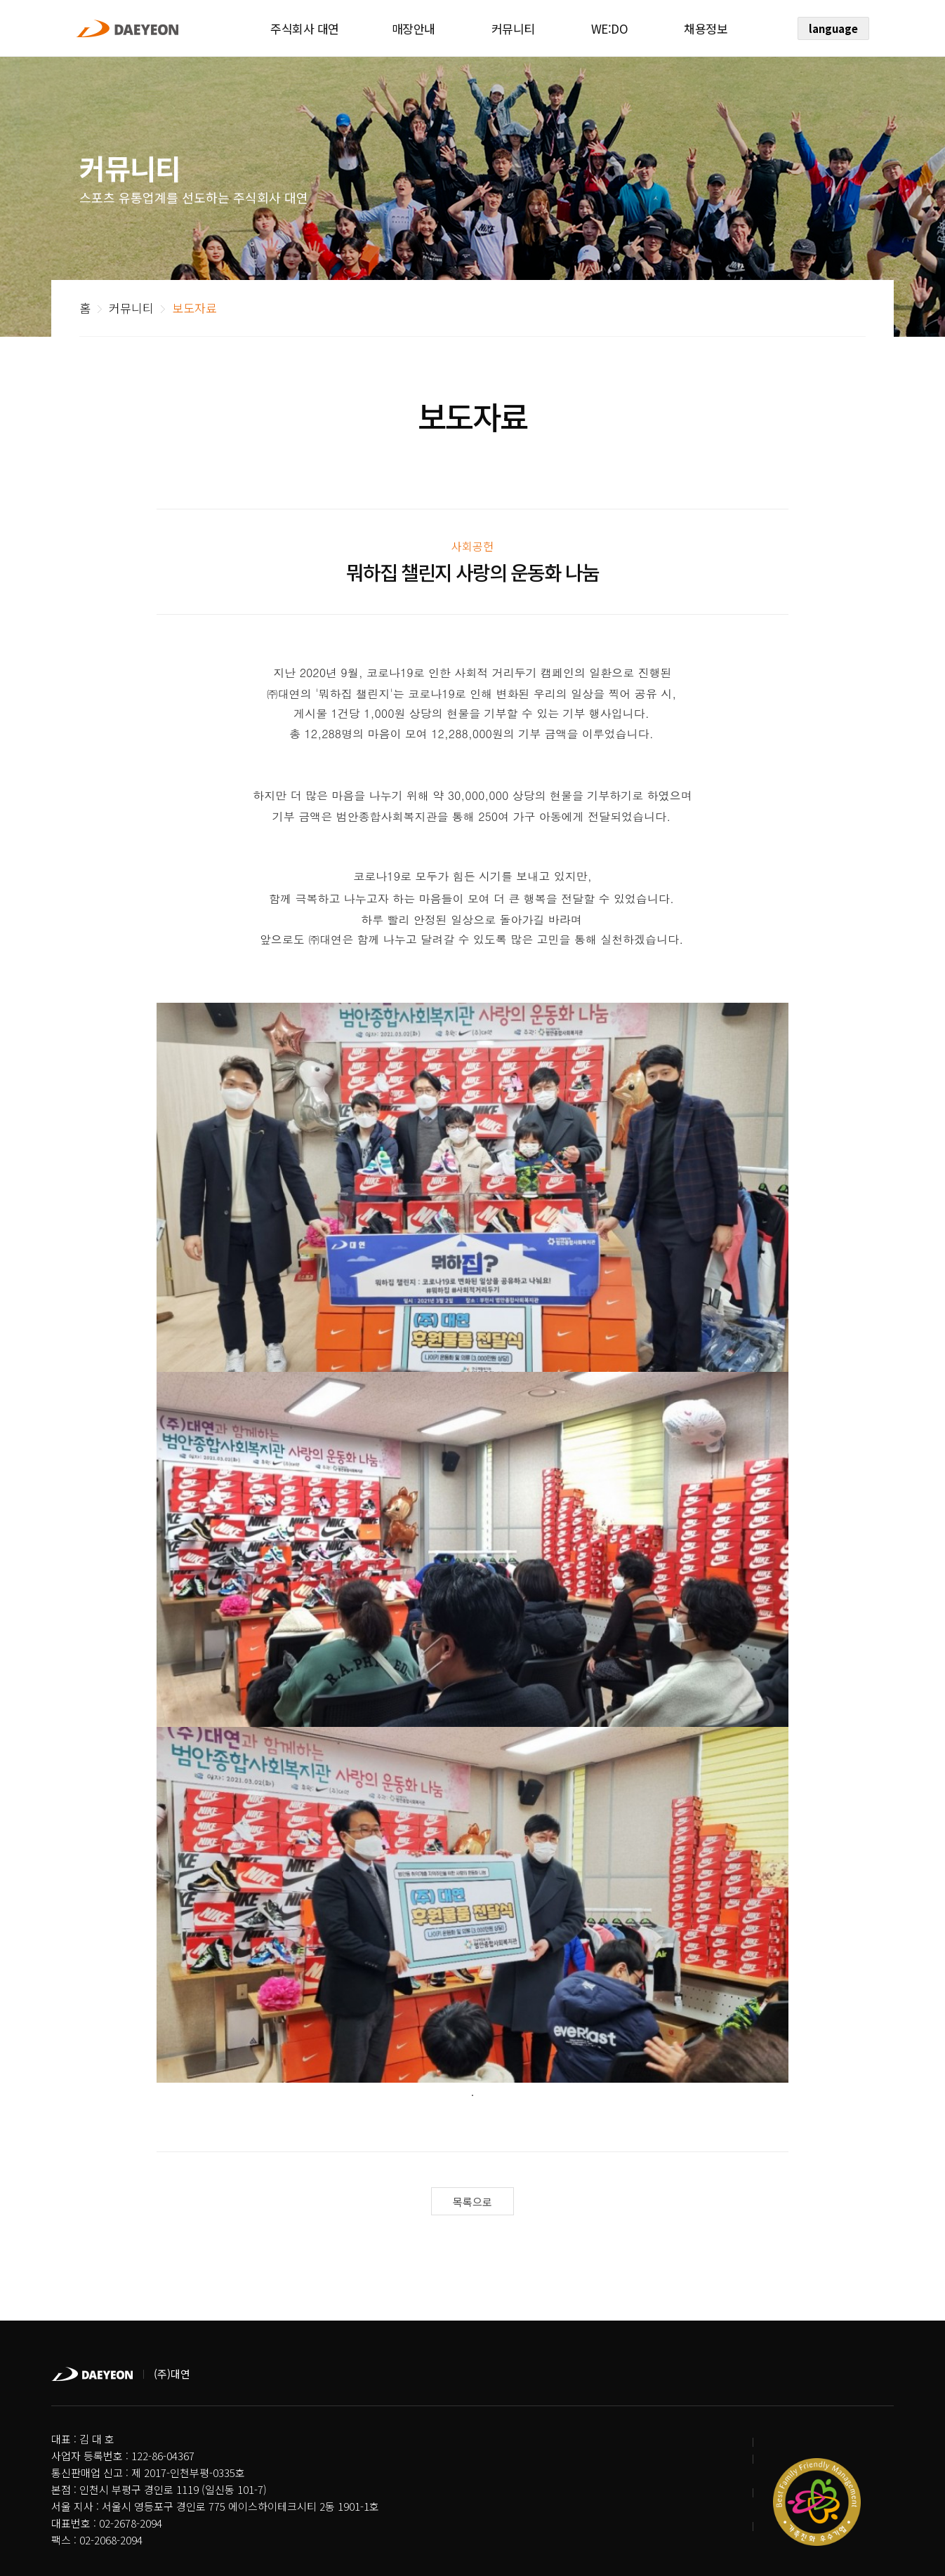  What do you see at coordinates (413, 28) in the screenshot?
I see `매장안내` at bounding box center [413, 28].